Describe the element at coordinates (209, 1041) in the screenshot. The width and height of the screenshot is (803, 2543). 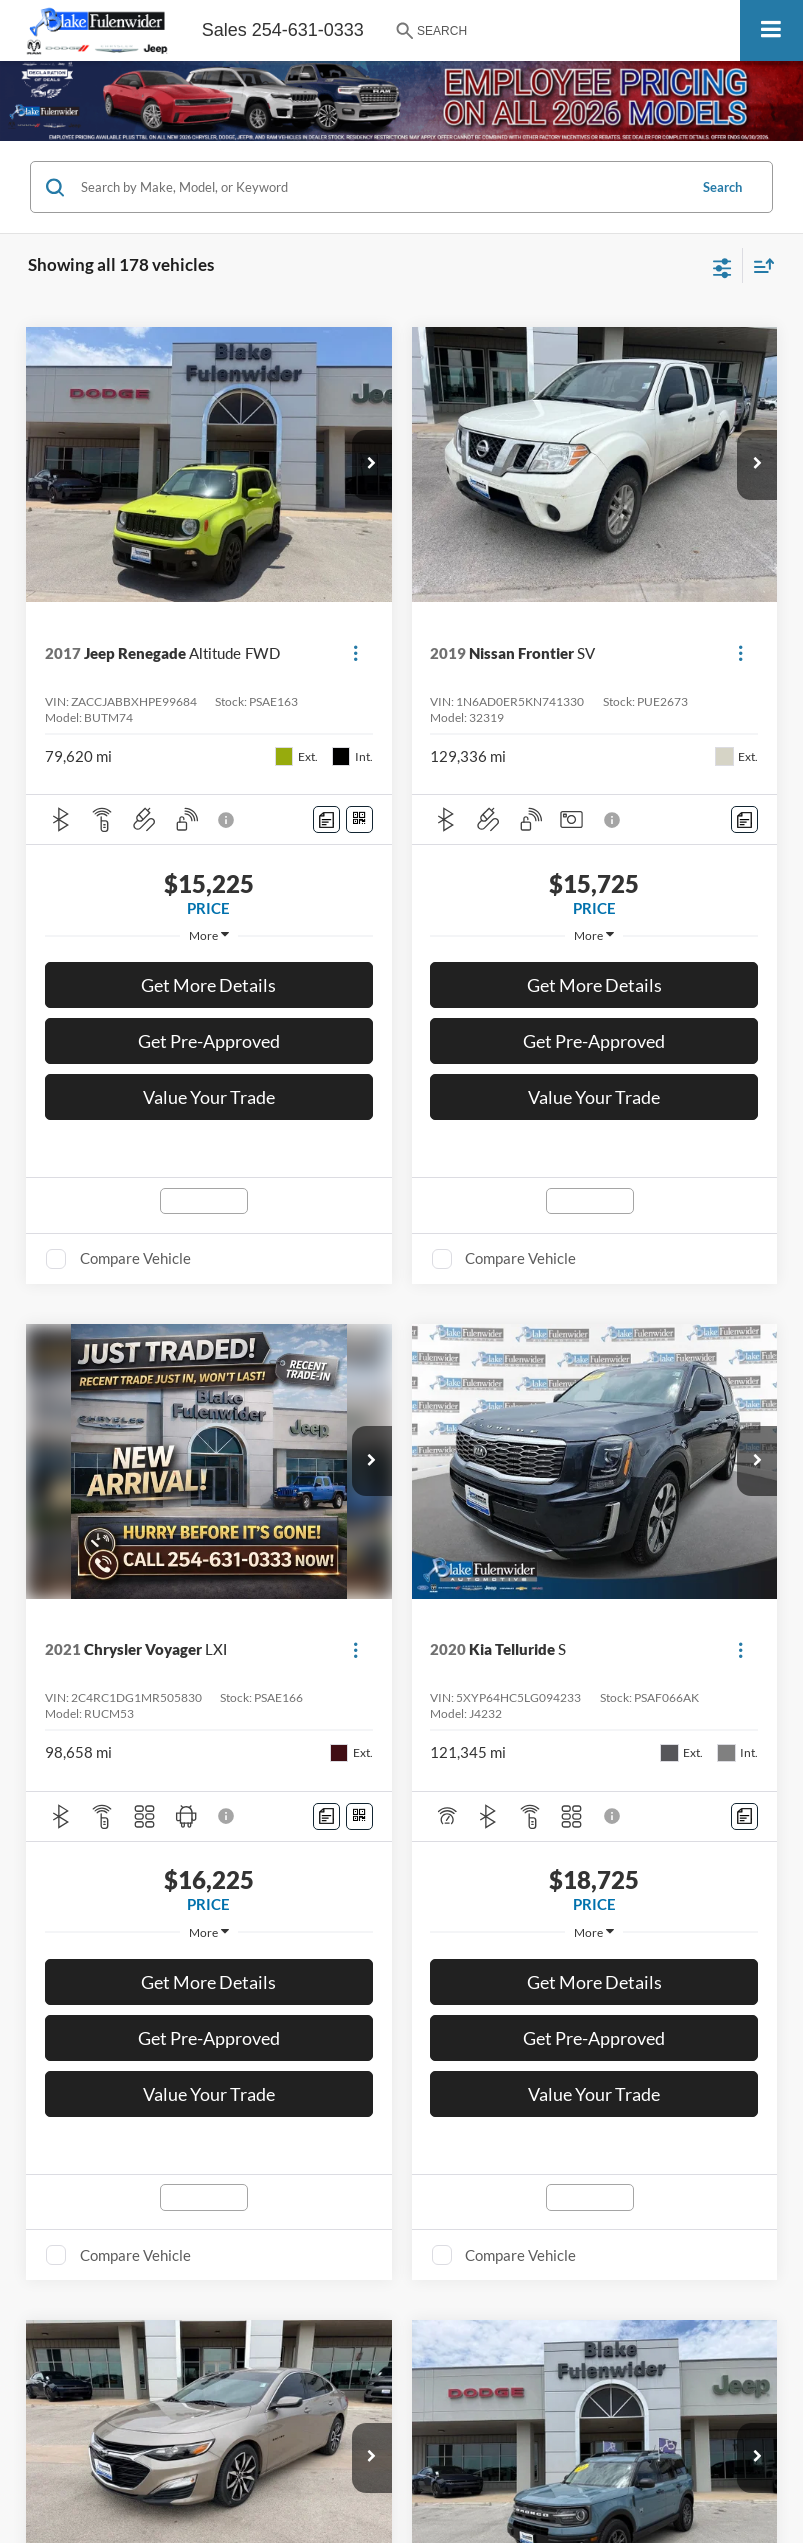
I see `Get Pre-Approved` at that location.